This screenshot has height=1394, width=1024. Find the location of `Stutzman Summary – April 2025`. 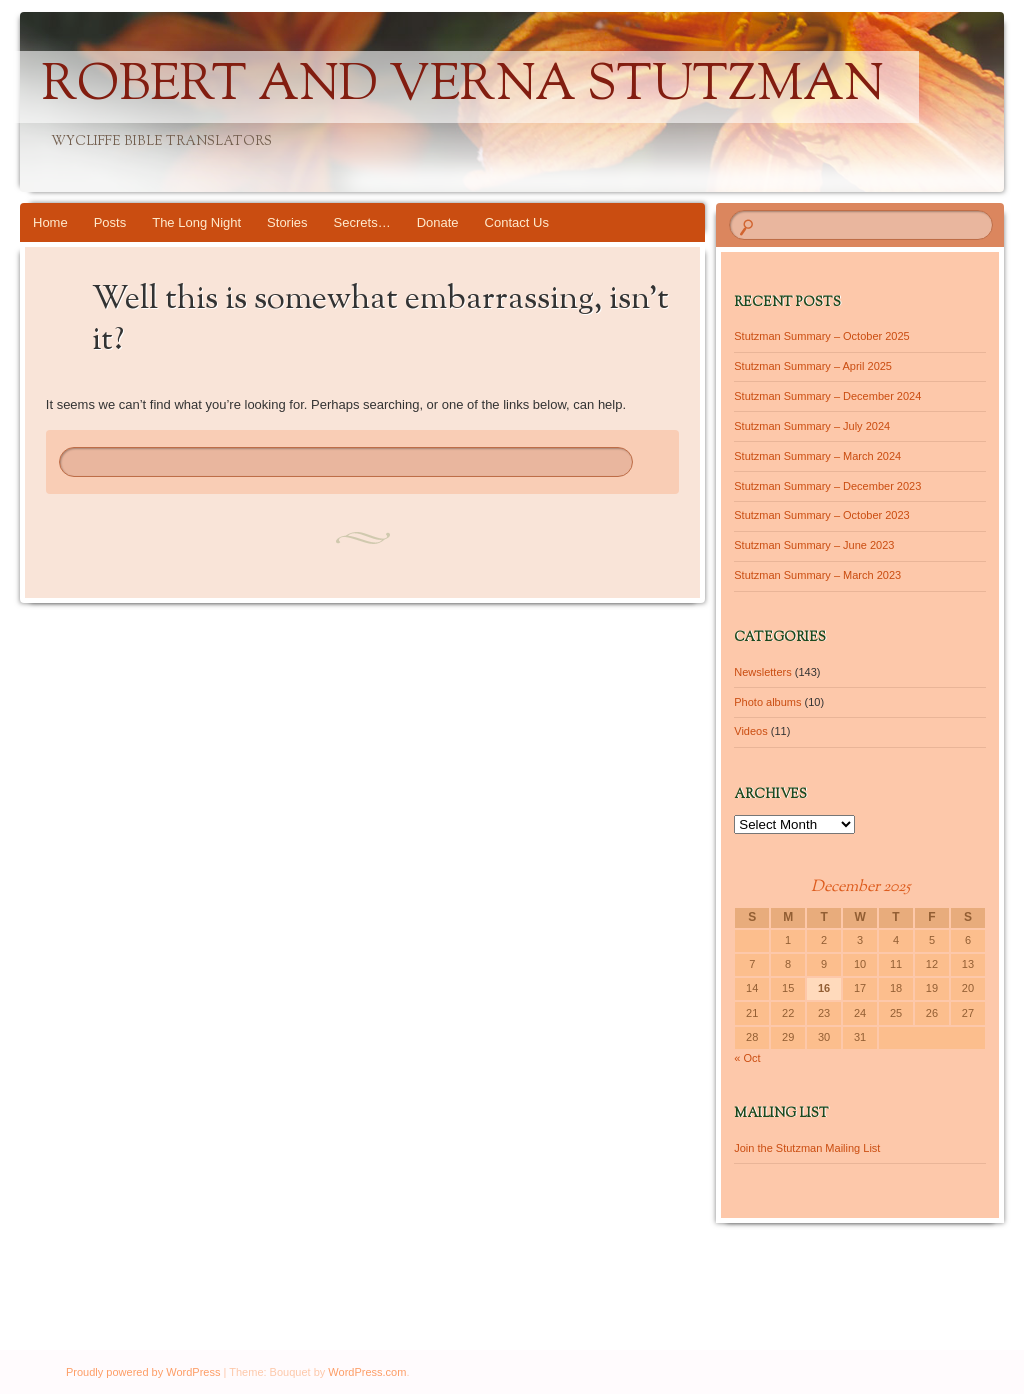

Stutzman Summary – April 2025 is located at coordinates (813, 366).